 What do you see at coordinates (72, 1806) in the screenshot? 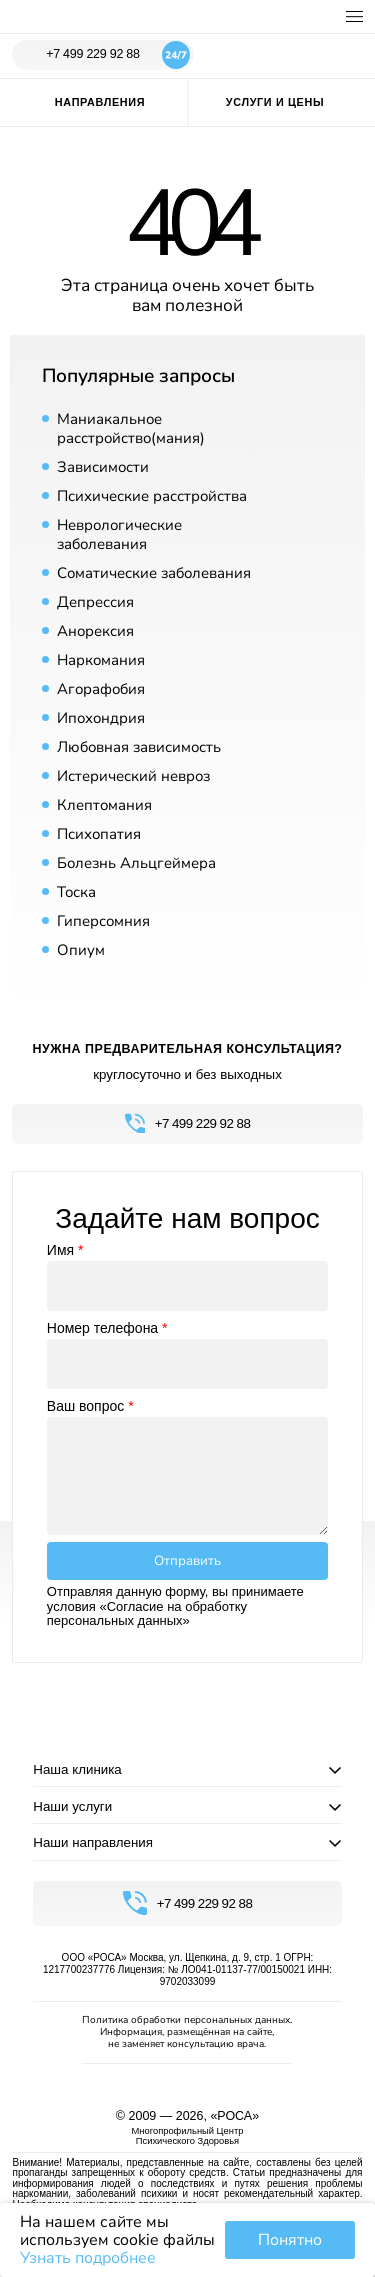
I see `Наши услуги` at bounding box center [72, 1806].